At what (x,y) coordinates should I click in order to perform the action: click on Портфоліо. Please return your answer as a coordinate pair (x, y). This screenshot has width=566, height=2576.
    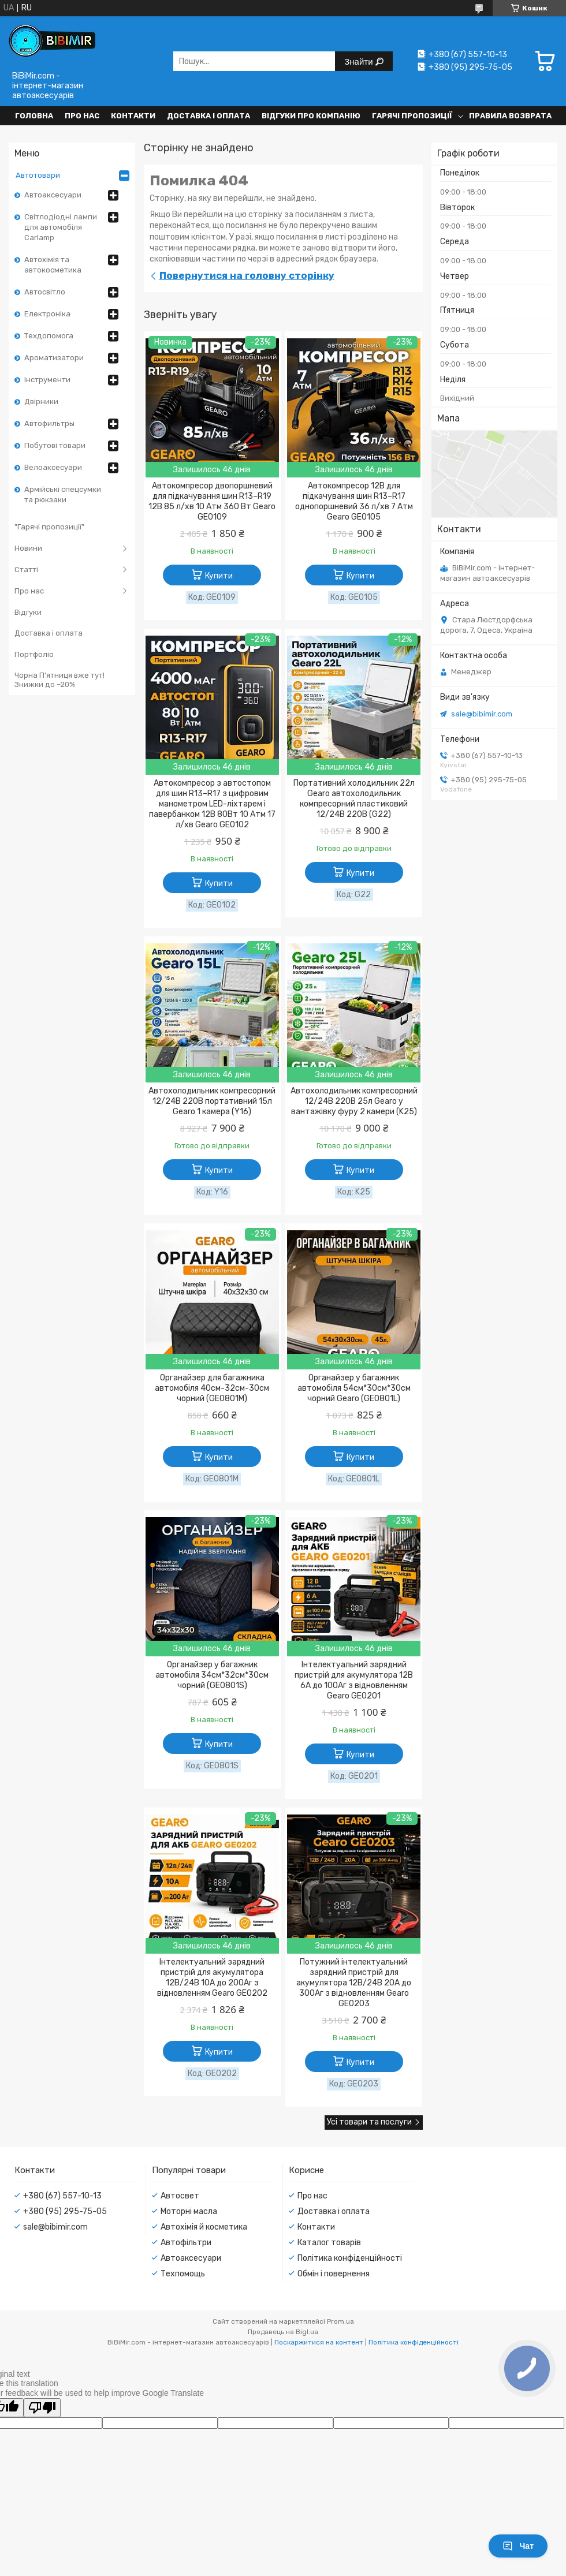
    Looking at the image, I should click on (34, 654).